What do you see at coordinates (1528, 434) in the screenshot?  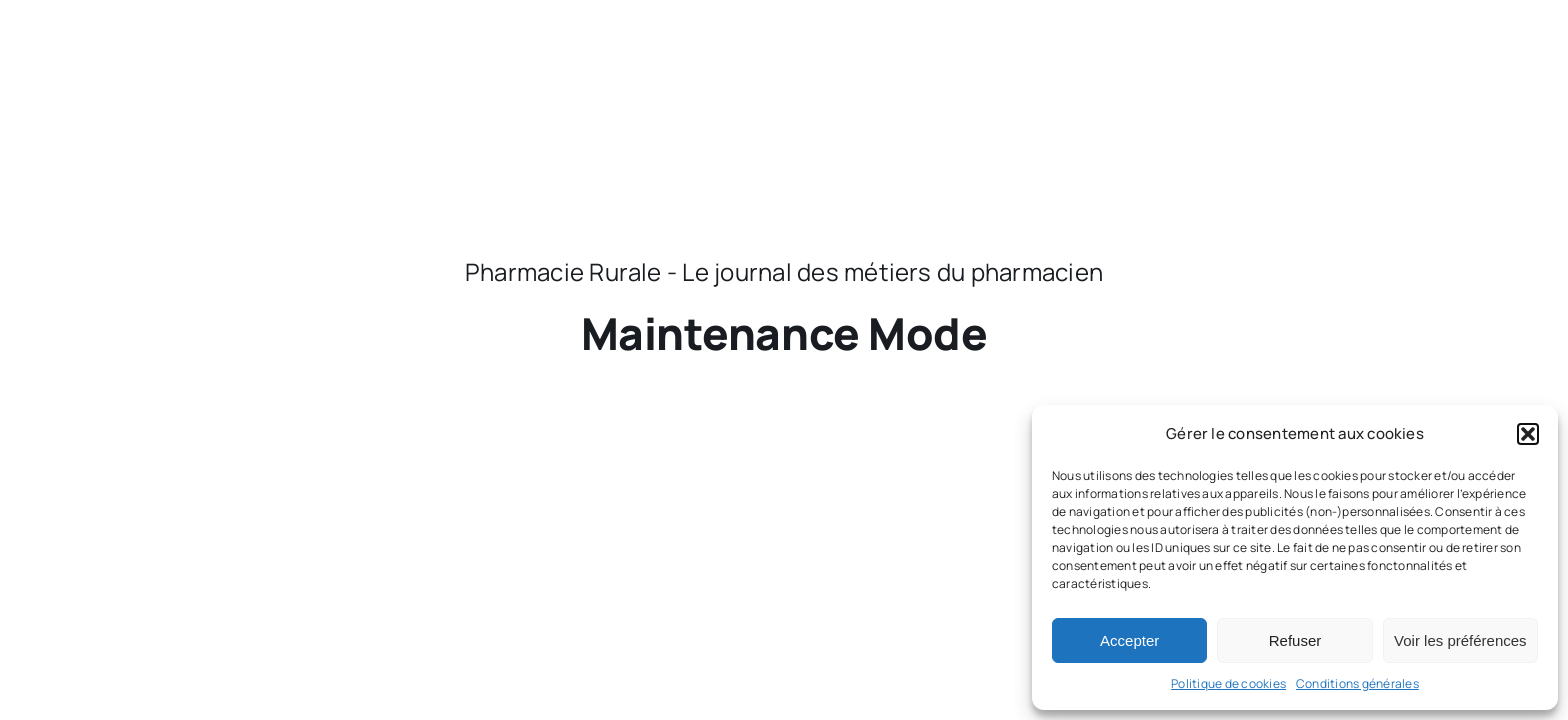 I see `[button]` at bounding box center [1528, 434].